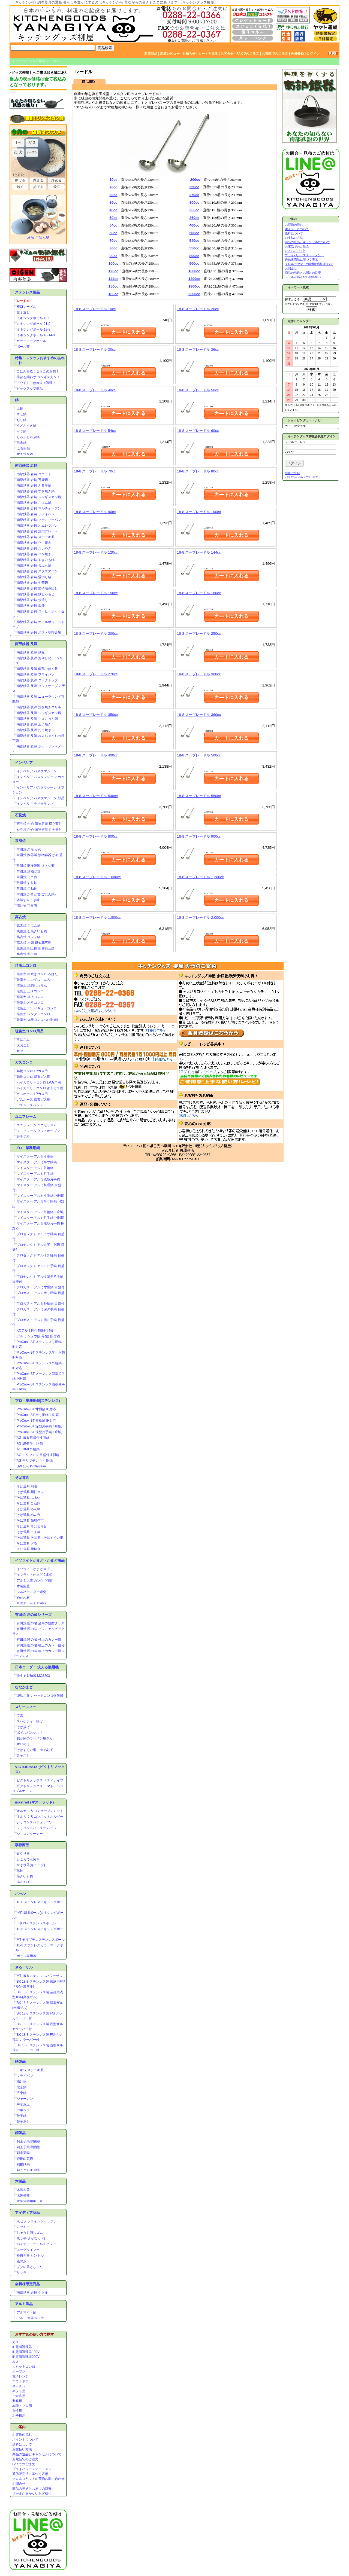 The width and height of the screenshot is (349, 2576). Describe the element at coordinates (28, 437) in the screenshot. I see `しゃぶしゃぶ鍋` at that location.